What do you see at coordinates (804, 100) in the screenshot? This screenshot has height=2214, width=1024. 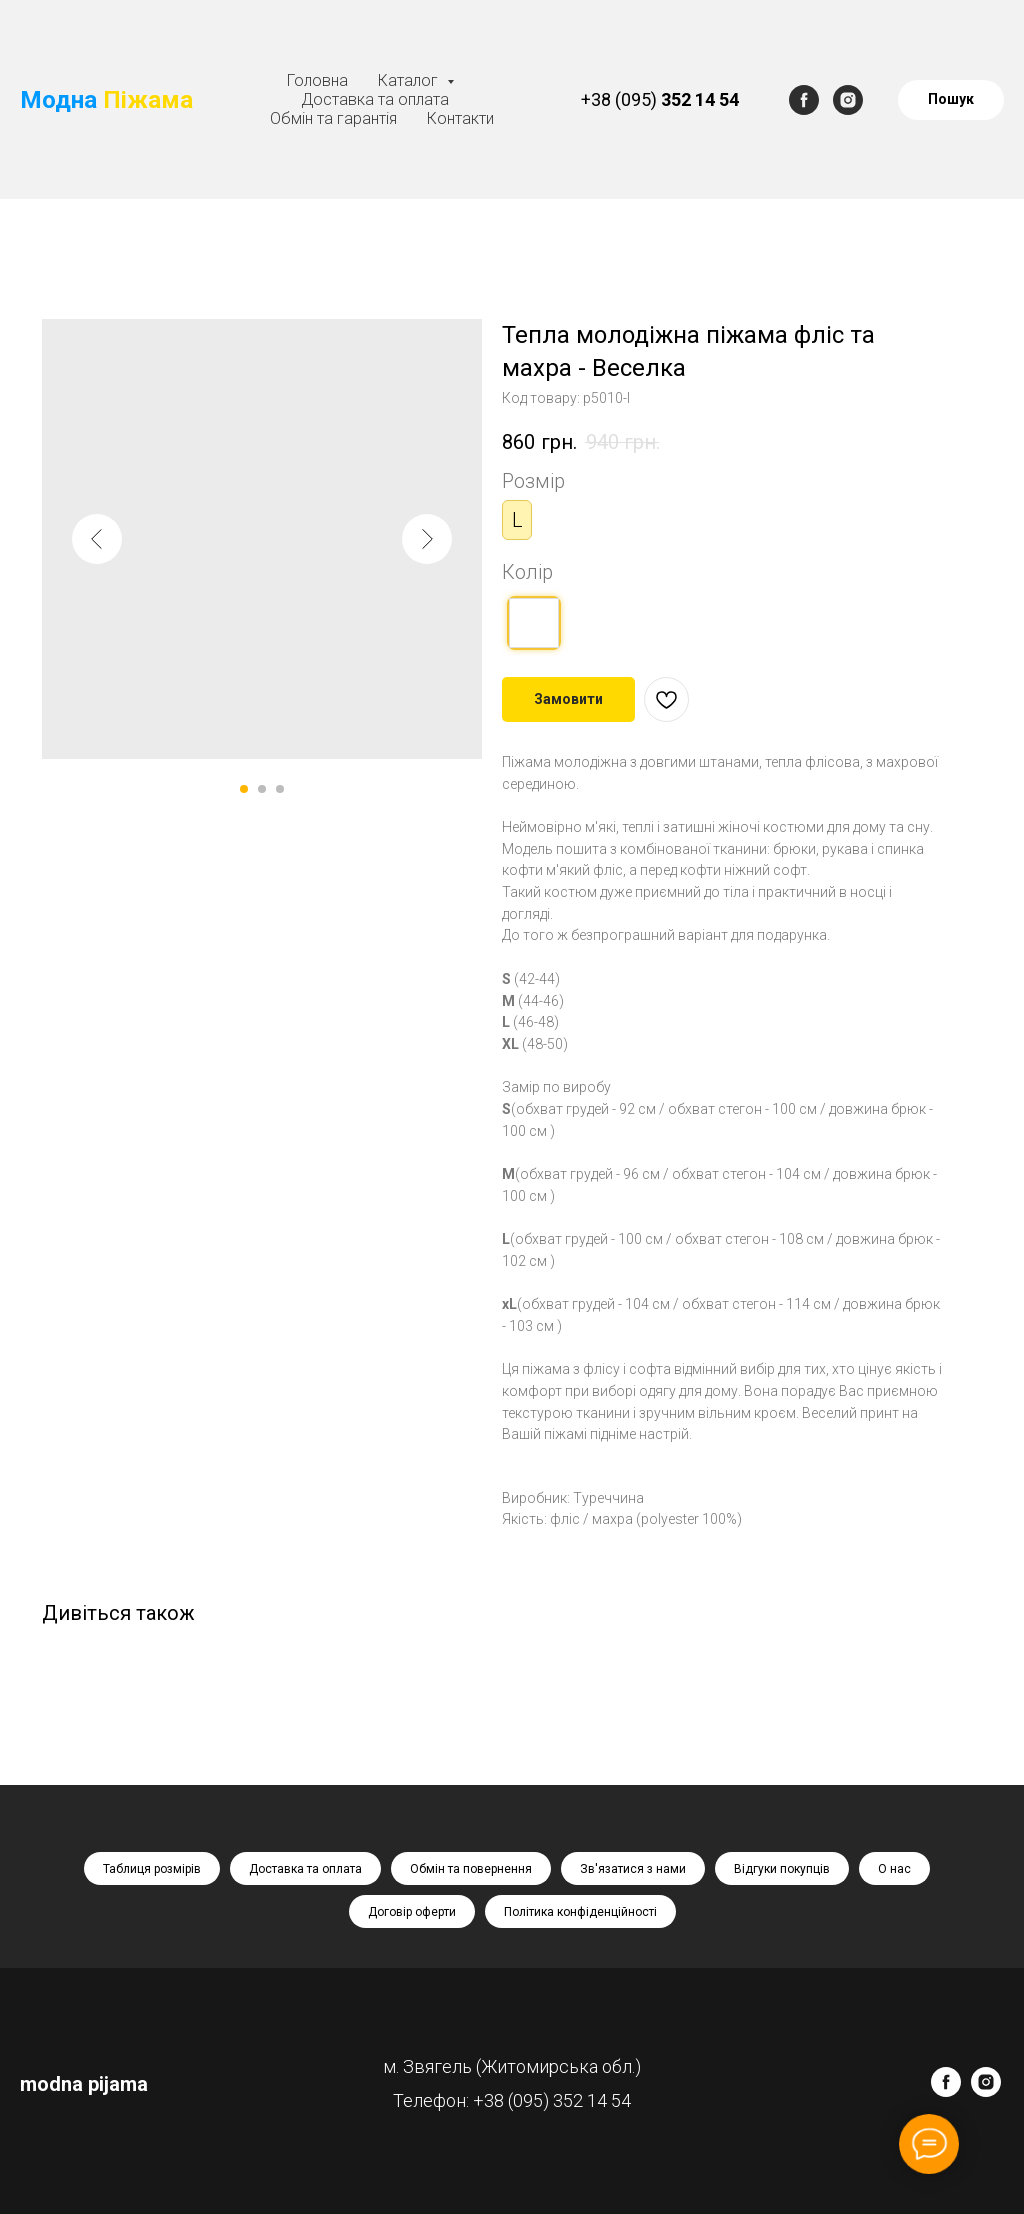 I see `[facebook]` at bounding box center [804, 100].